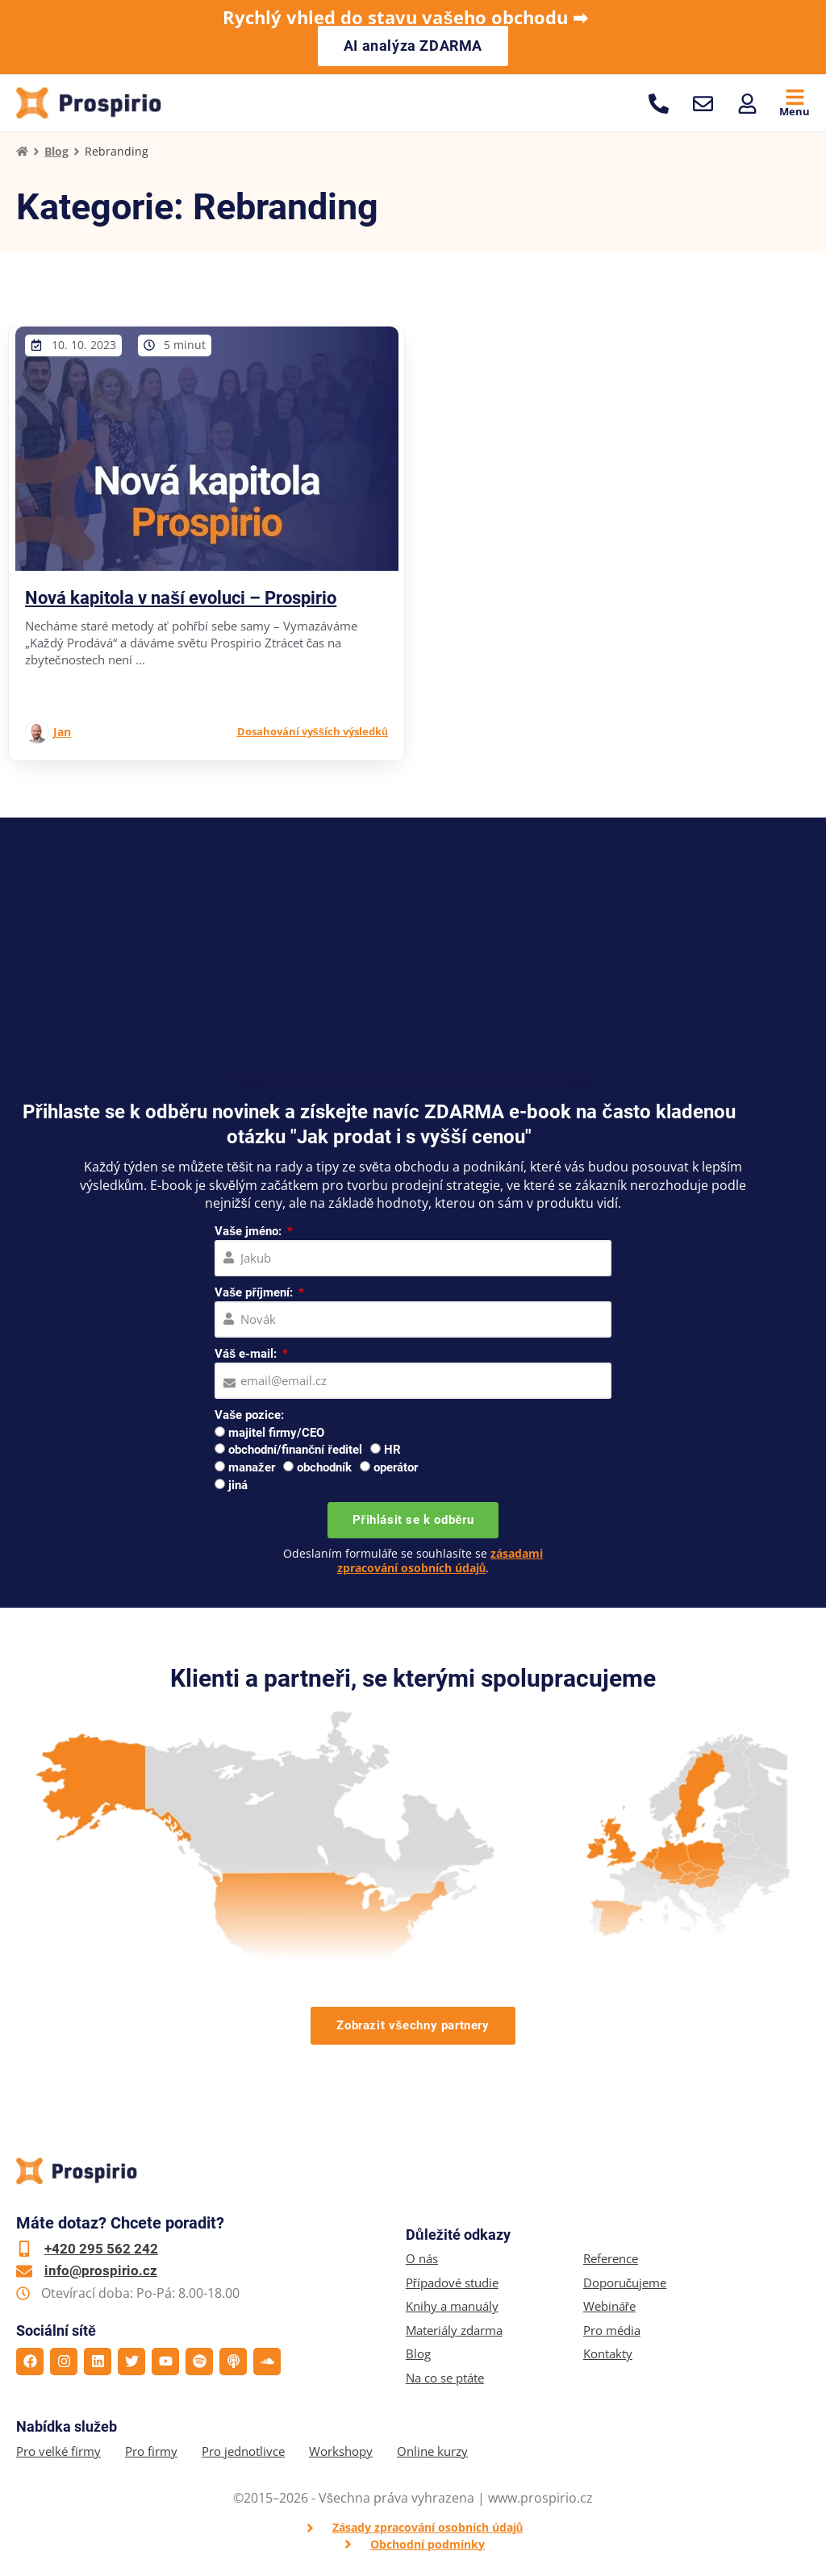 The height and width of the screenshot is (2576, 826). Describe the element at coordinates (56, 151) in the screenshot. I see `Blog` at that location.